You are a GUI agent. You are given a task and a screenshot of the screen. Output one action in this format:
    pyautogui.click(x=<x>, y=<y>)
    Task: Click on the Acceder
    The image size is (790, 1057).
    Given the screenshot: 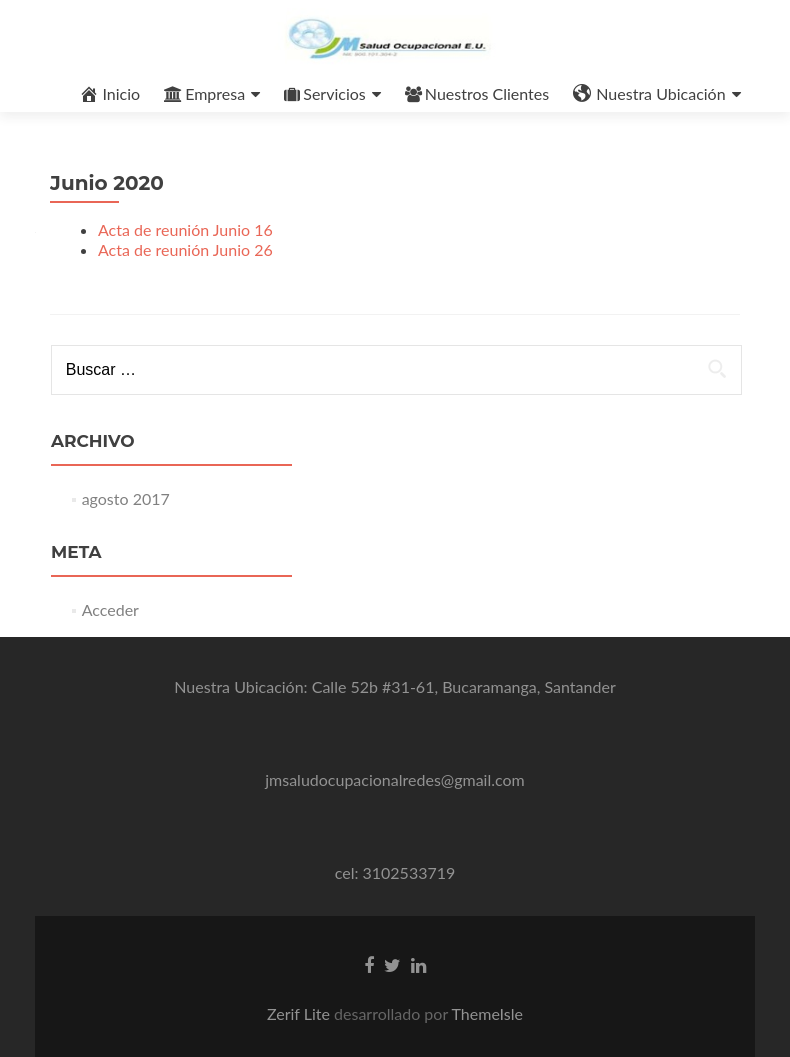 What is the action you would take?
    pyautogui.click(x=110, y=609)
    